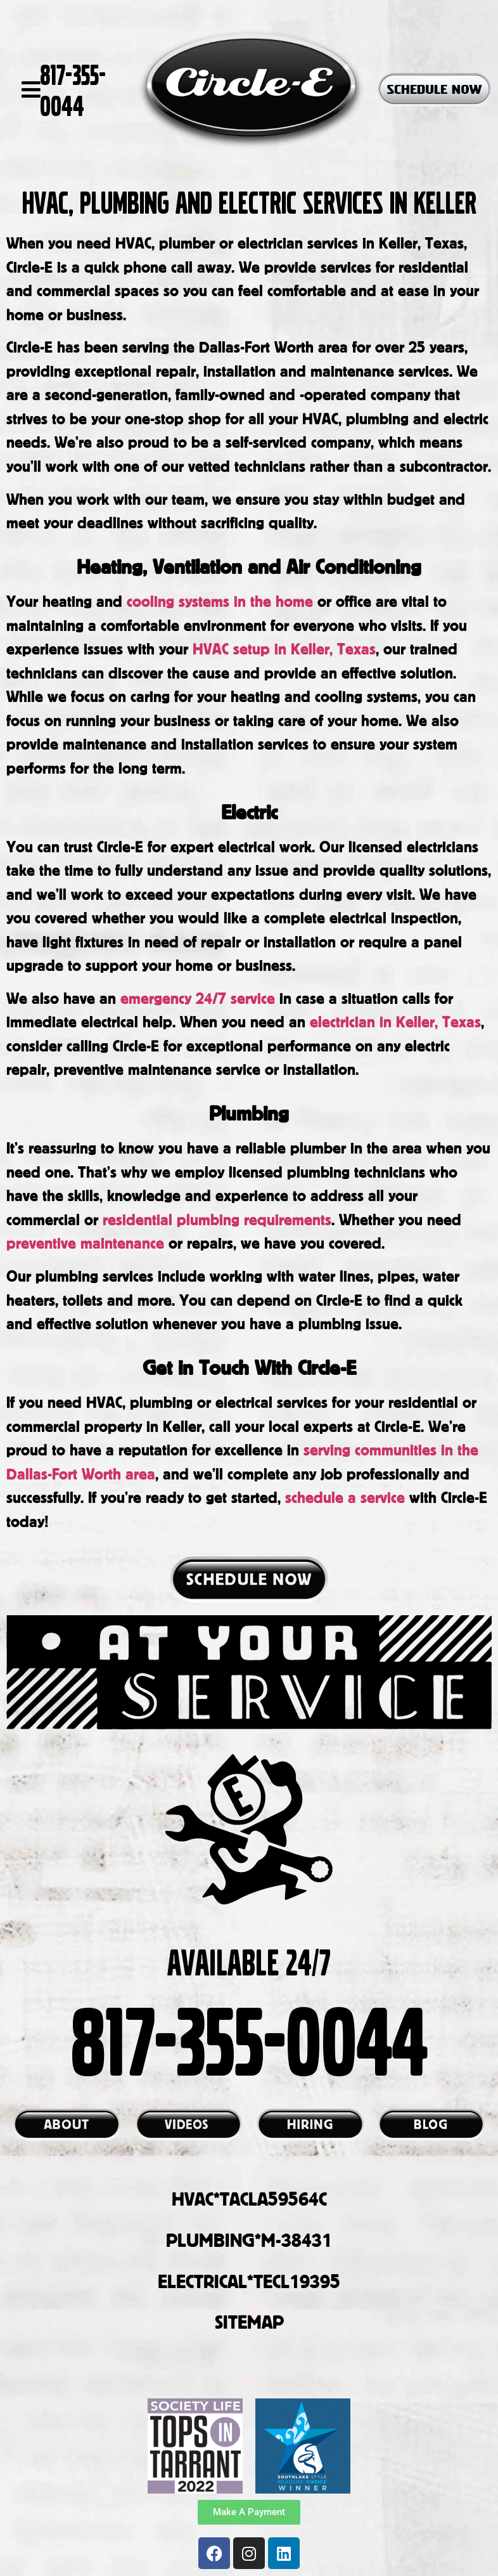 This screenshot has height=2576, width=498. What do you see at coordinates (214, 1219) in the screenshot?
I see `residential plumbing requirements` at bounding box center [214, 1219].